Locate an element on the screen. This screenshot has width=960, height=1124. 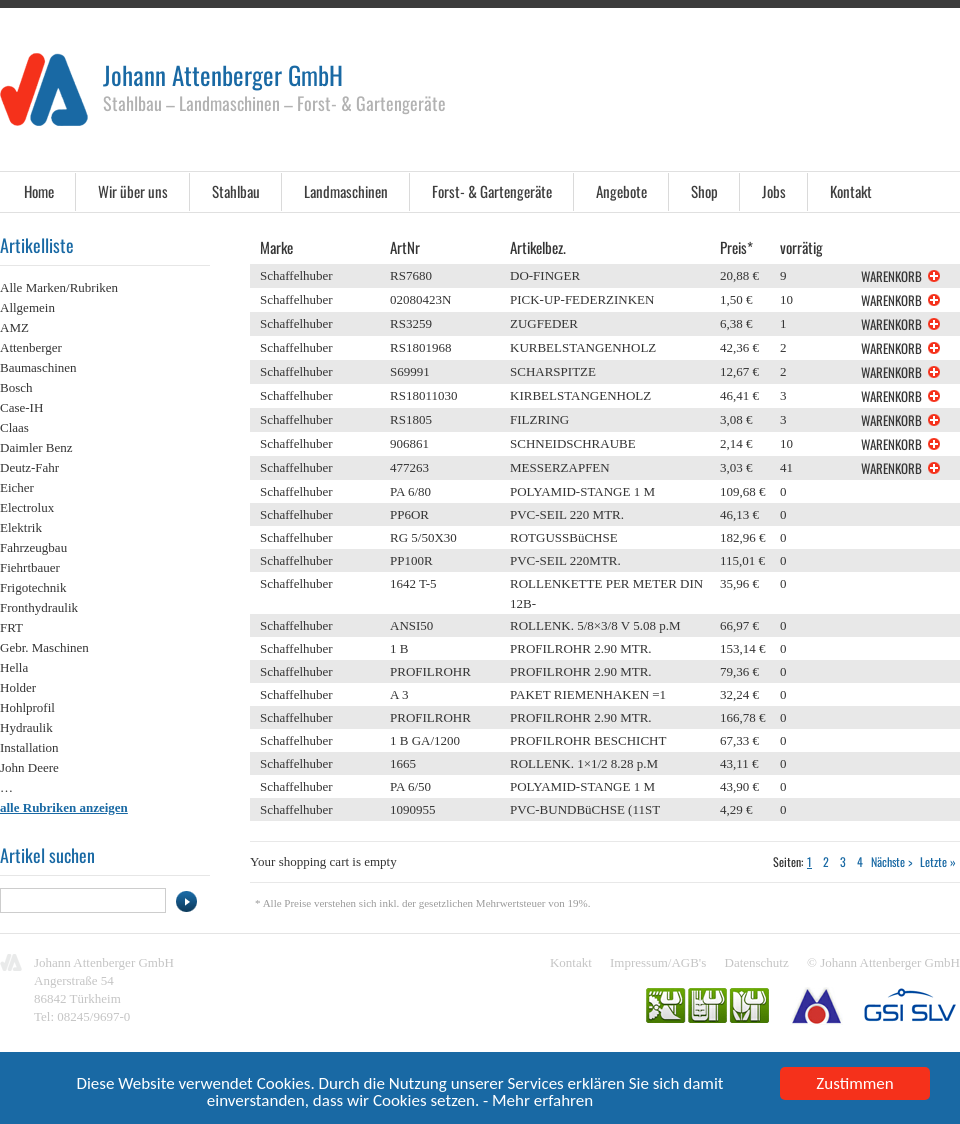
Nächste > is located at coordinates (891, 861).